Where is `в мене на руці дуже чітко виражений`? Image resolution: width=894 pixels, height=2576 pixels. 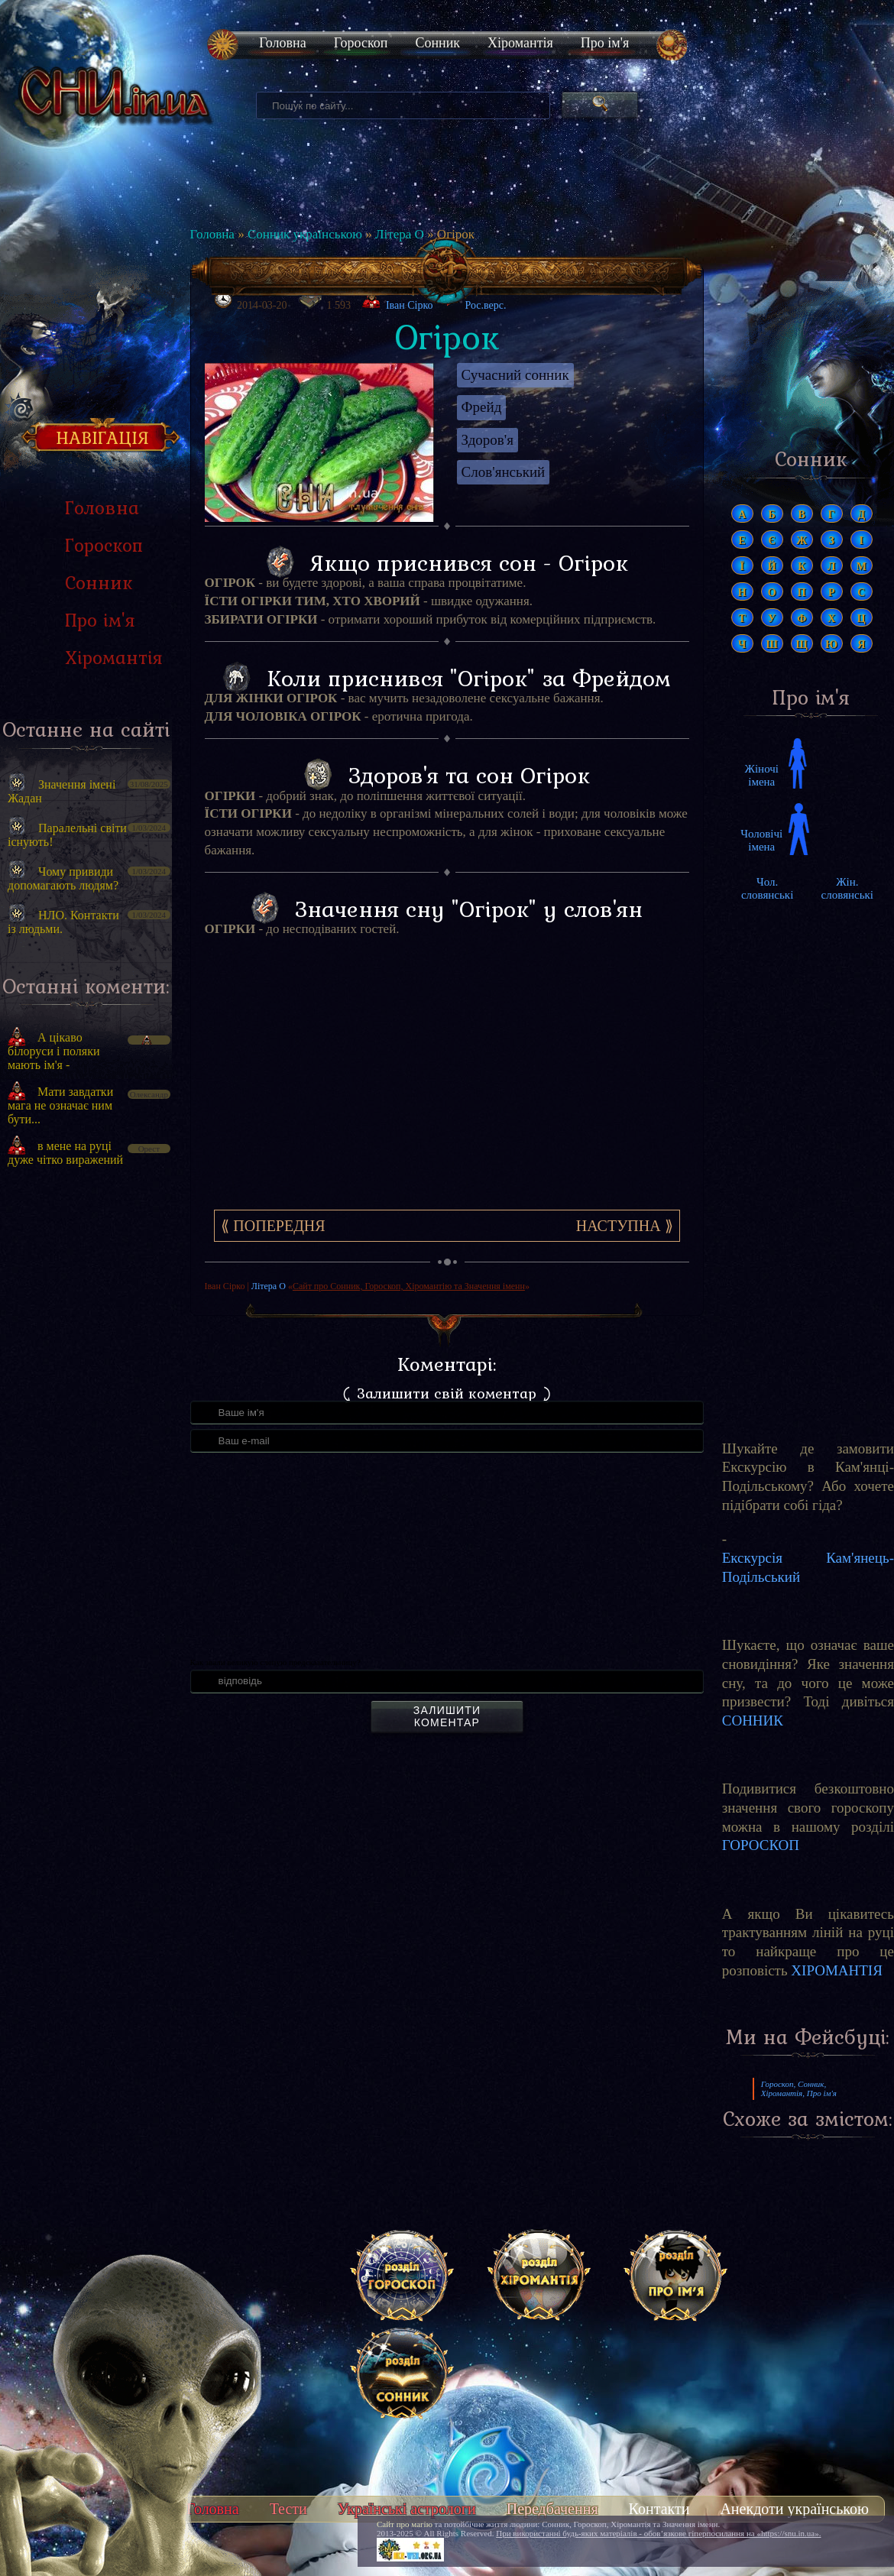
в мене на руці дуже чітко виражений is located at coordinates (65, 1152).